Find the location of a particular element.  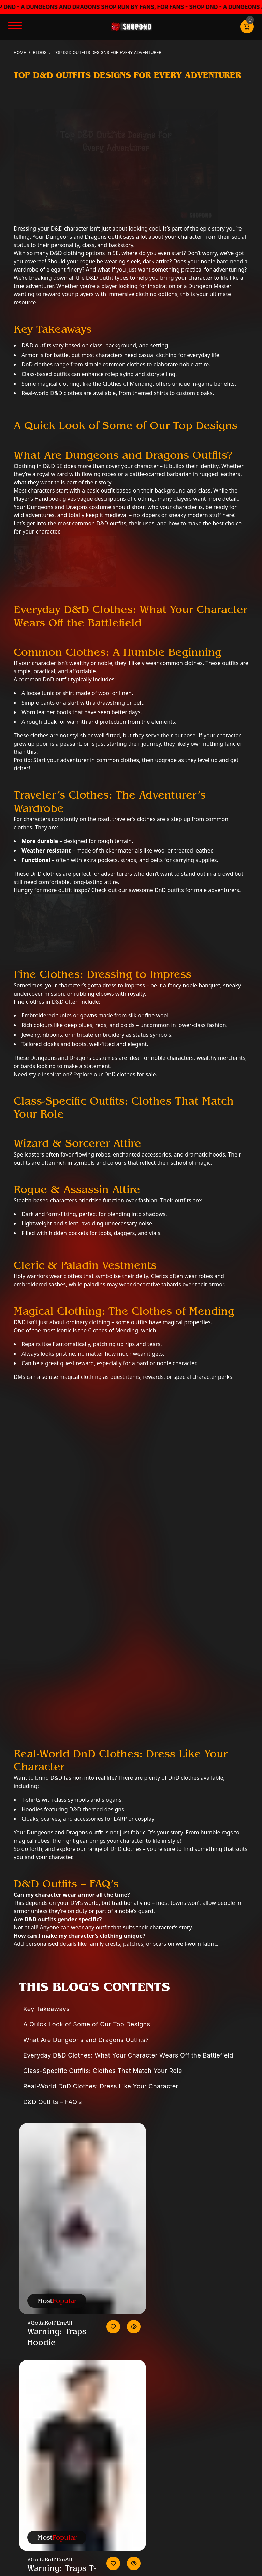

DnD clothes is located at coordinates (125, 1849).